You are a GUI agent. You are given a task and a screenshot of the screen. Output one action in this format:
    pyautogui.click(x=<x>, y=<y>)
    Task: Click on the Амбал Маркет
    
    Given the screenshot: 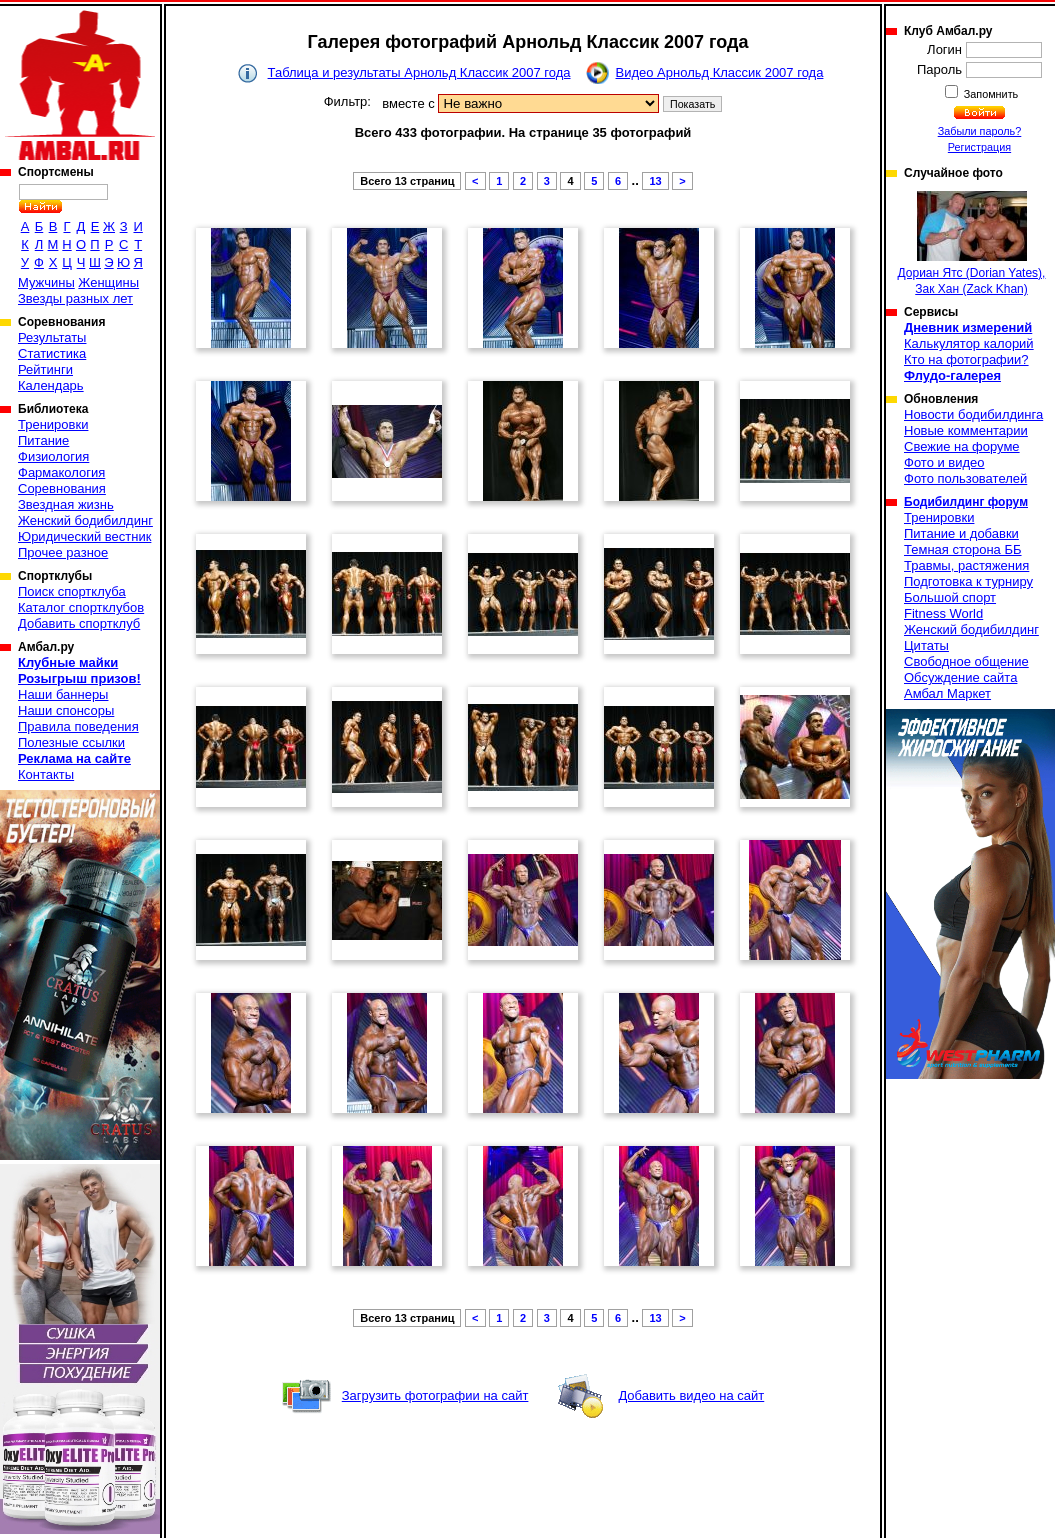 What is the action you would take?
    pyautogui.click(x=947, y=693)
    